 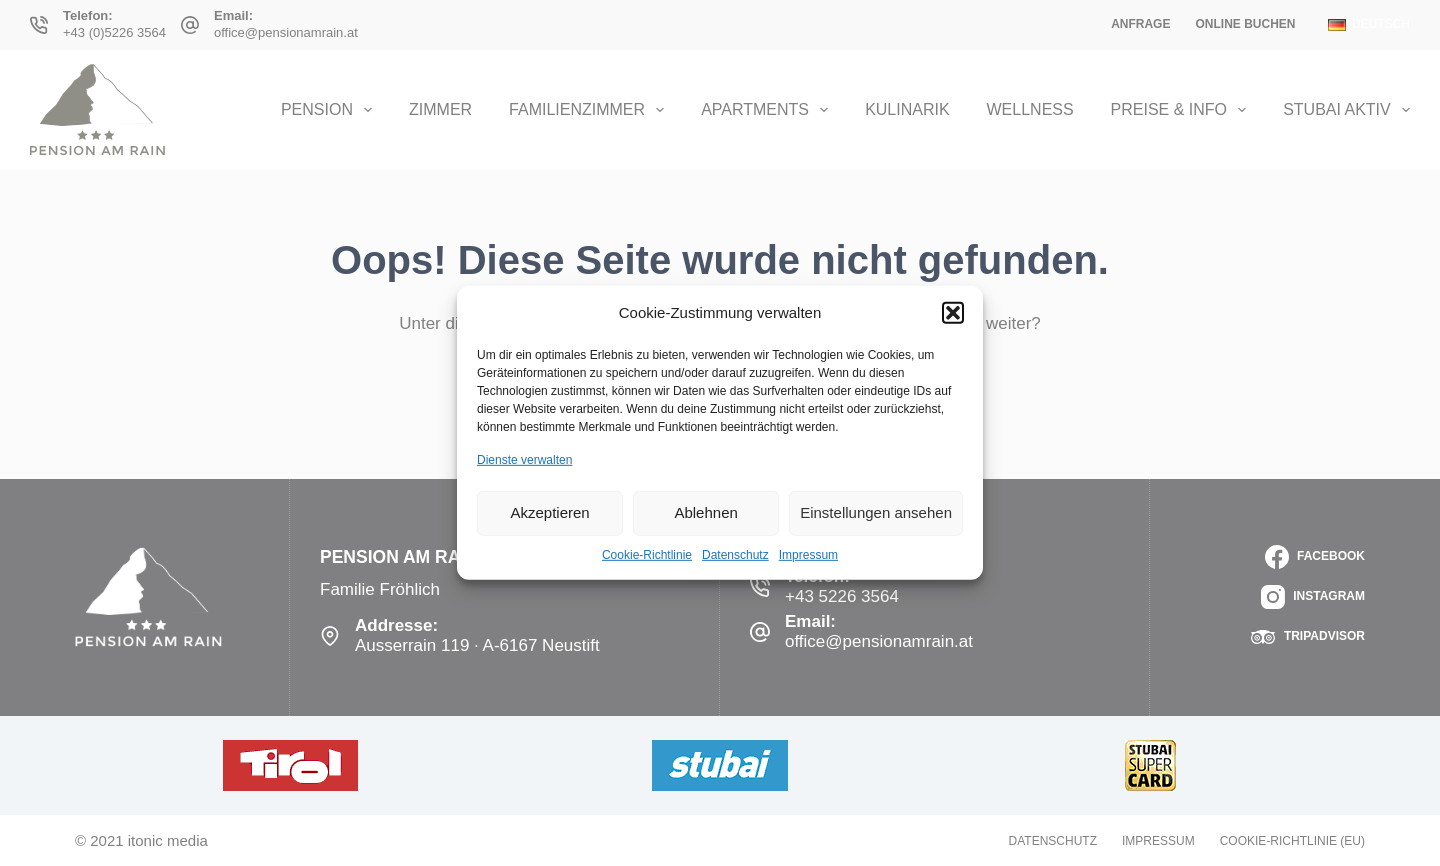 What do you see at coordinates (842, 596) in the screenshot?
I see `+43 5226 3564` at bounding box center [842, 596].